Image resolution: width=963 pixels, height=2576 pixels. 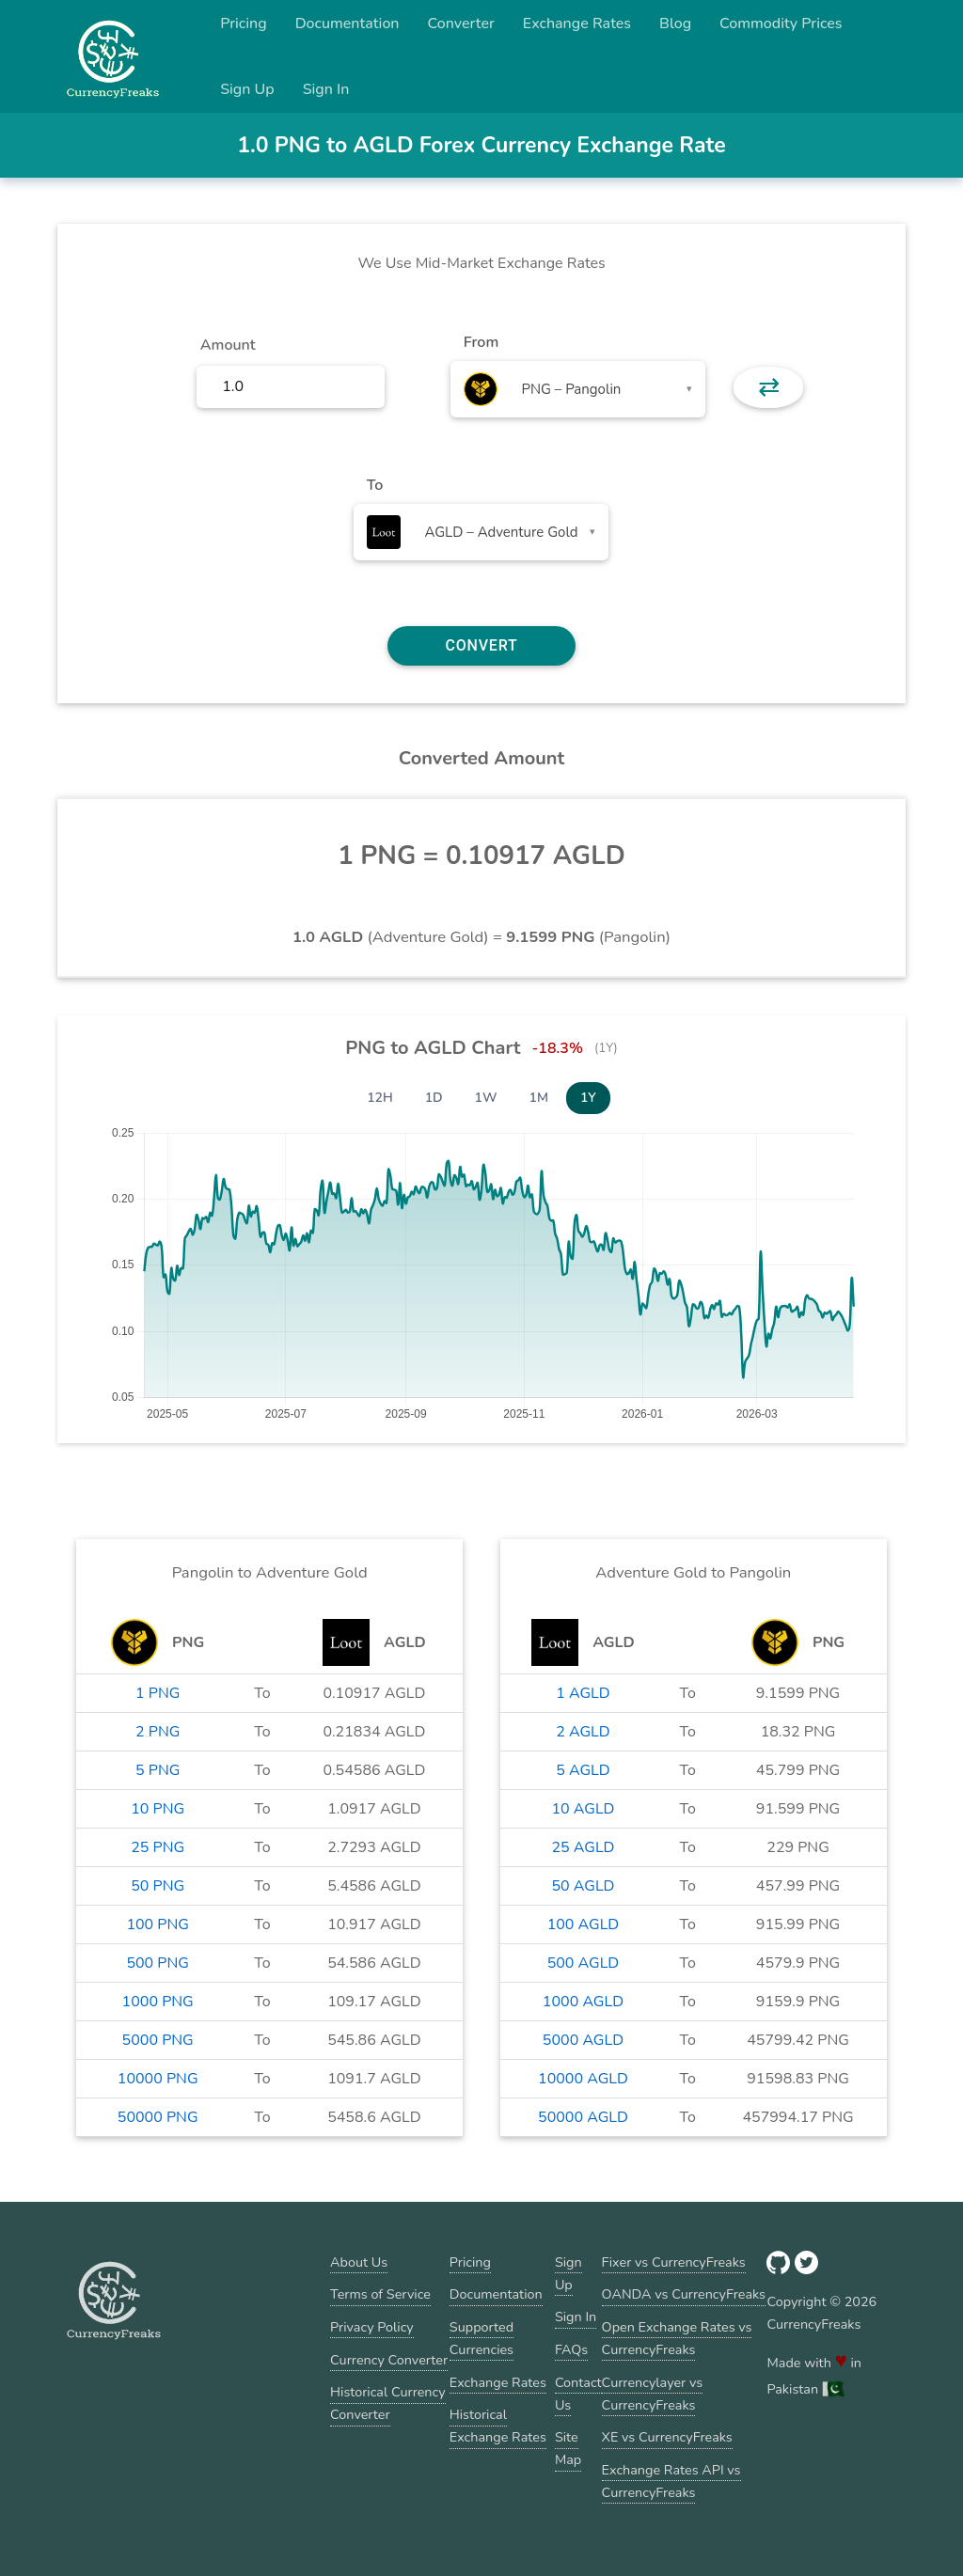 I want to click on About Us, so click(x=358, y=2262).